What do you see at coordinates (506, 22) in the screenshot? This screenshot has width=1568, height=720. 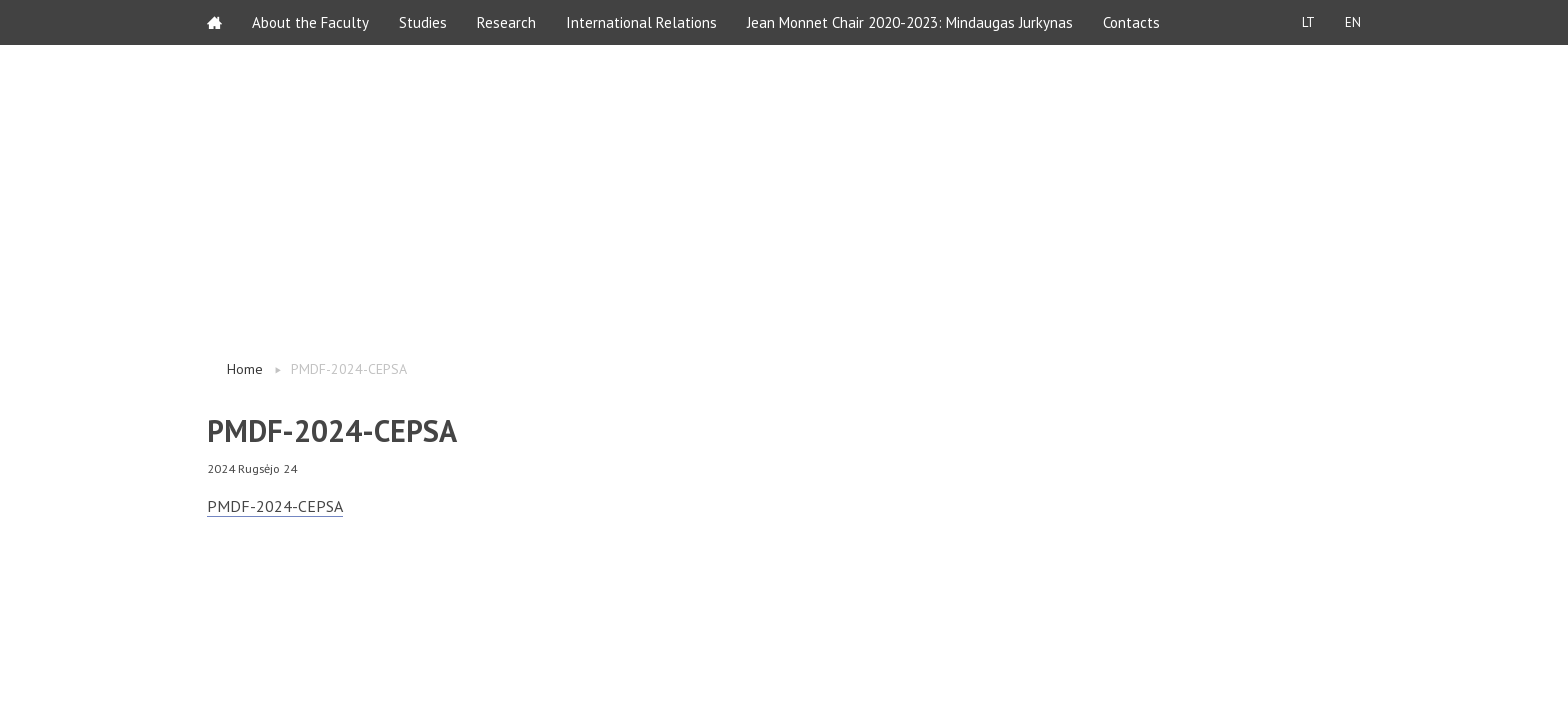 I see `Research` at bounding box center [506, 22].